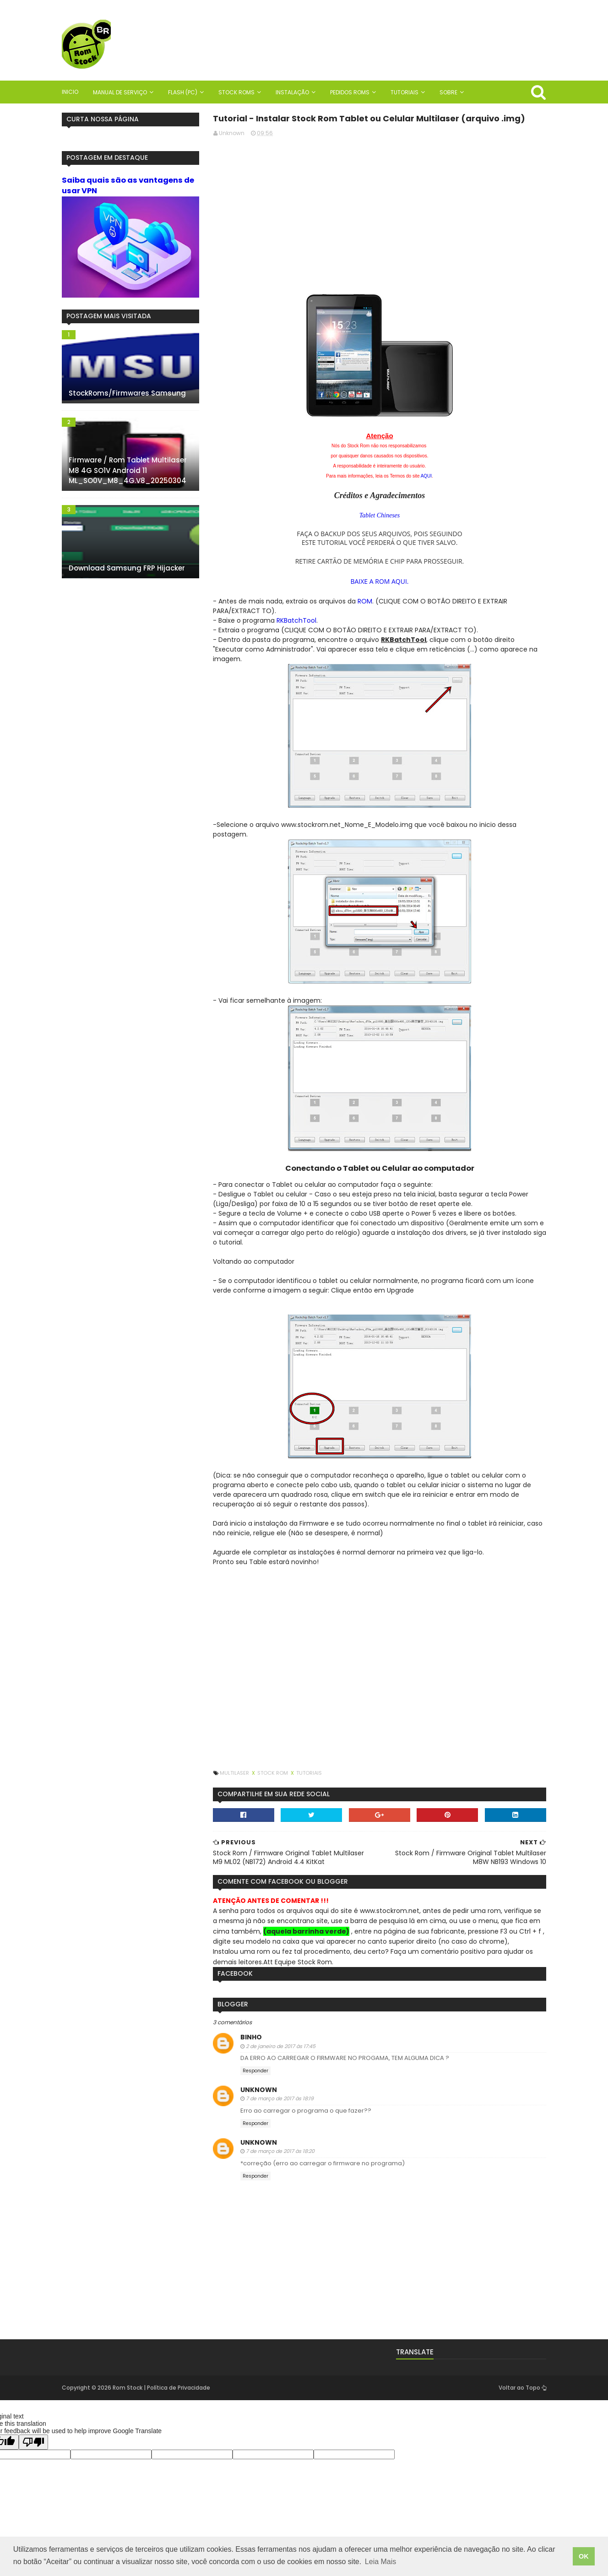 The image size is (608, 2576). I want to click on Manual de Serviço, so click(120, 92).